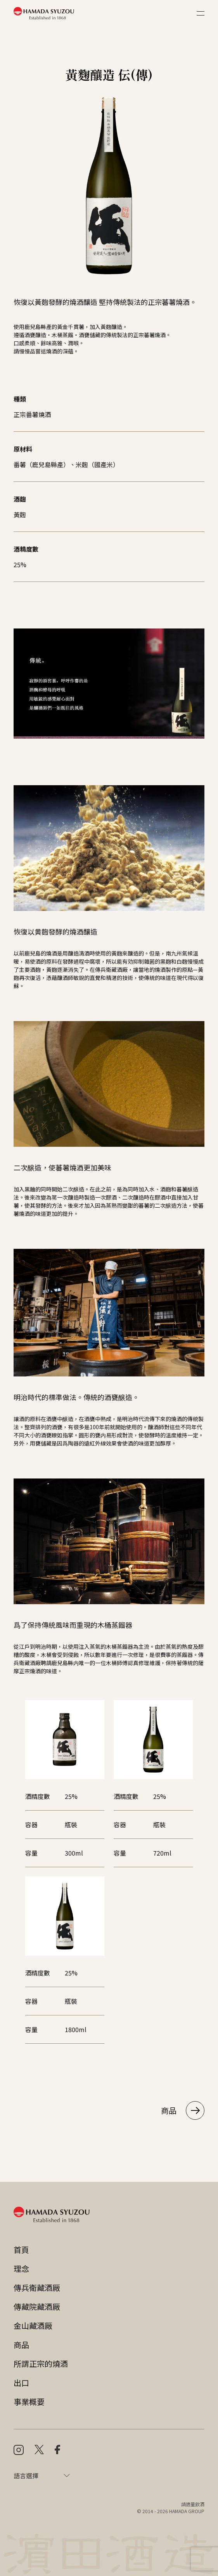 The image size is (218, 2576). Describe the element at coordinates (37, 2306) in the screenshot. I see `傳藏院藏酒厰` at that location.